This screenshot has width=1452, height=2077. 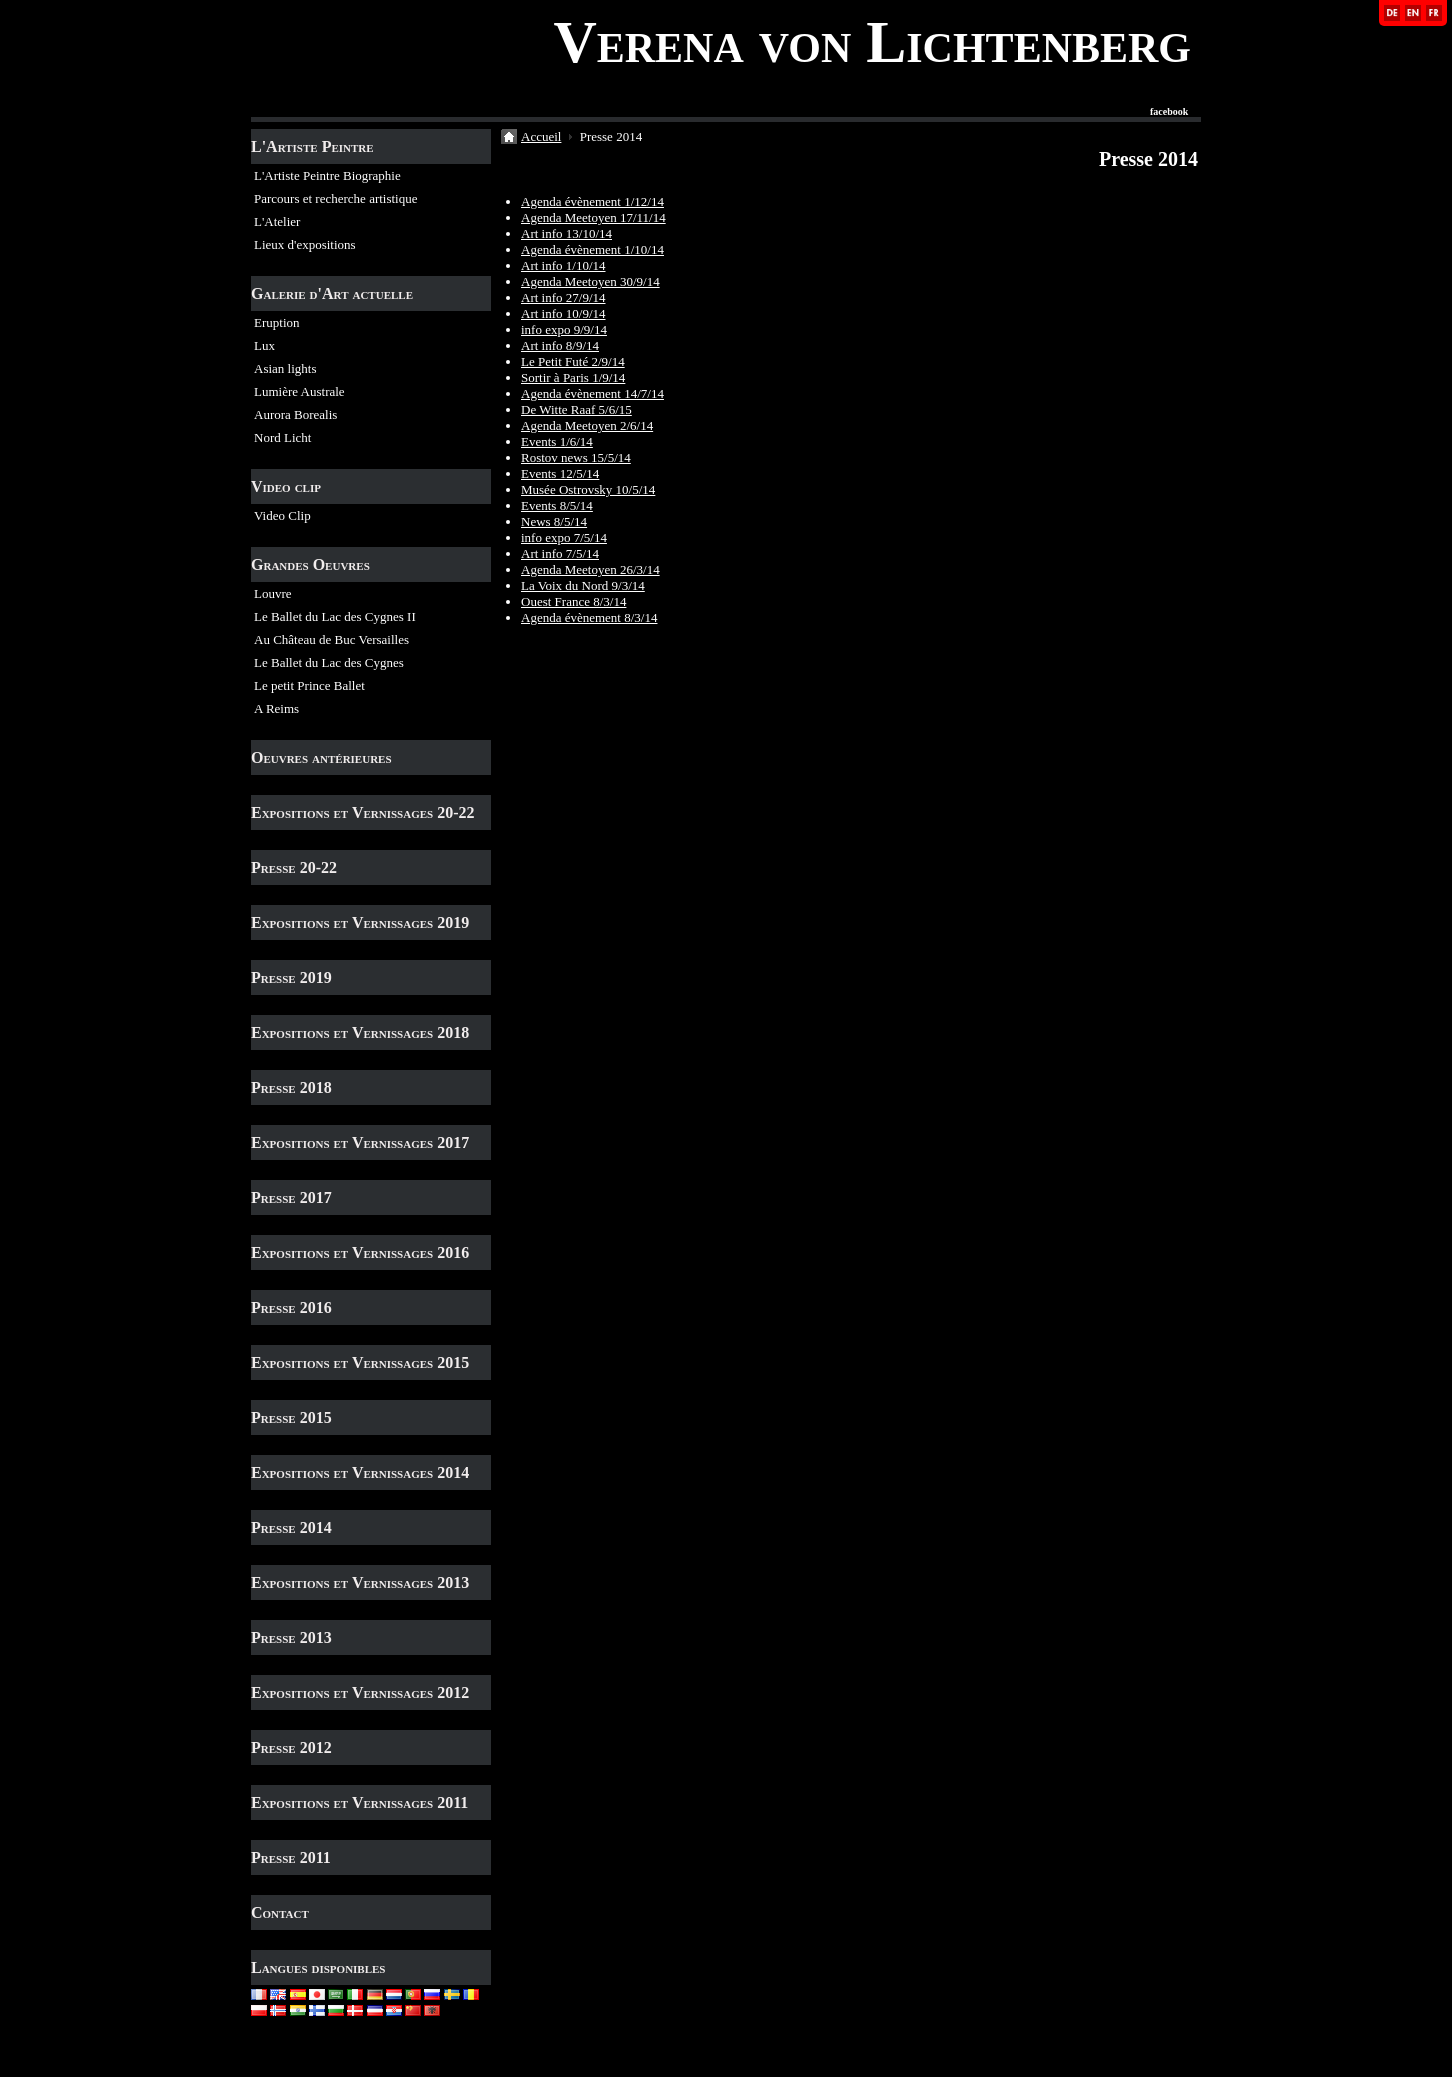 I want to click on Events 12/5/14, so click(x=560, y=473).